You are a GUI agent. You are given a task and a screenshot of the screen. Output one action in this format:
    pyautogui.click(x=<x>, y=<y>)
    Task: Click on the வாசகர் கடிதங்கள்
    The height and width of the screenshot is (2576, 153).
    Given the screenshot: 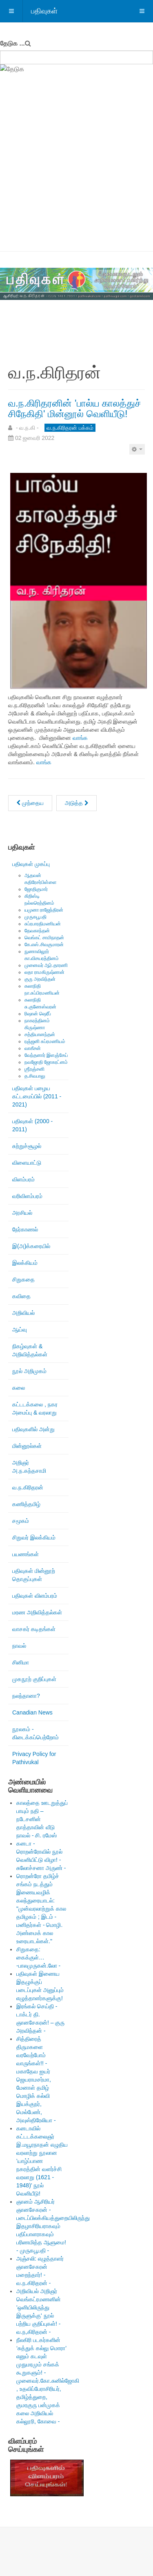 What is the action you would take?
    pyautogui.click(x=33, y=1629)
    